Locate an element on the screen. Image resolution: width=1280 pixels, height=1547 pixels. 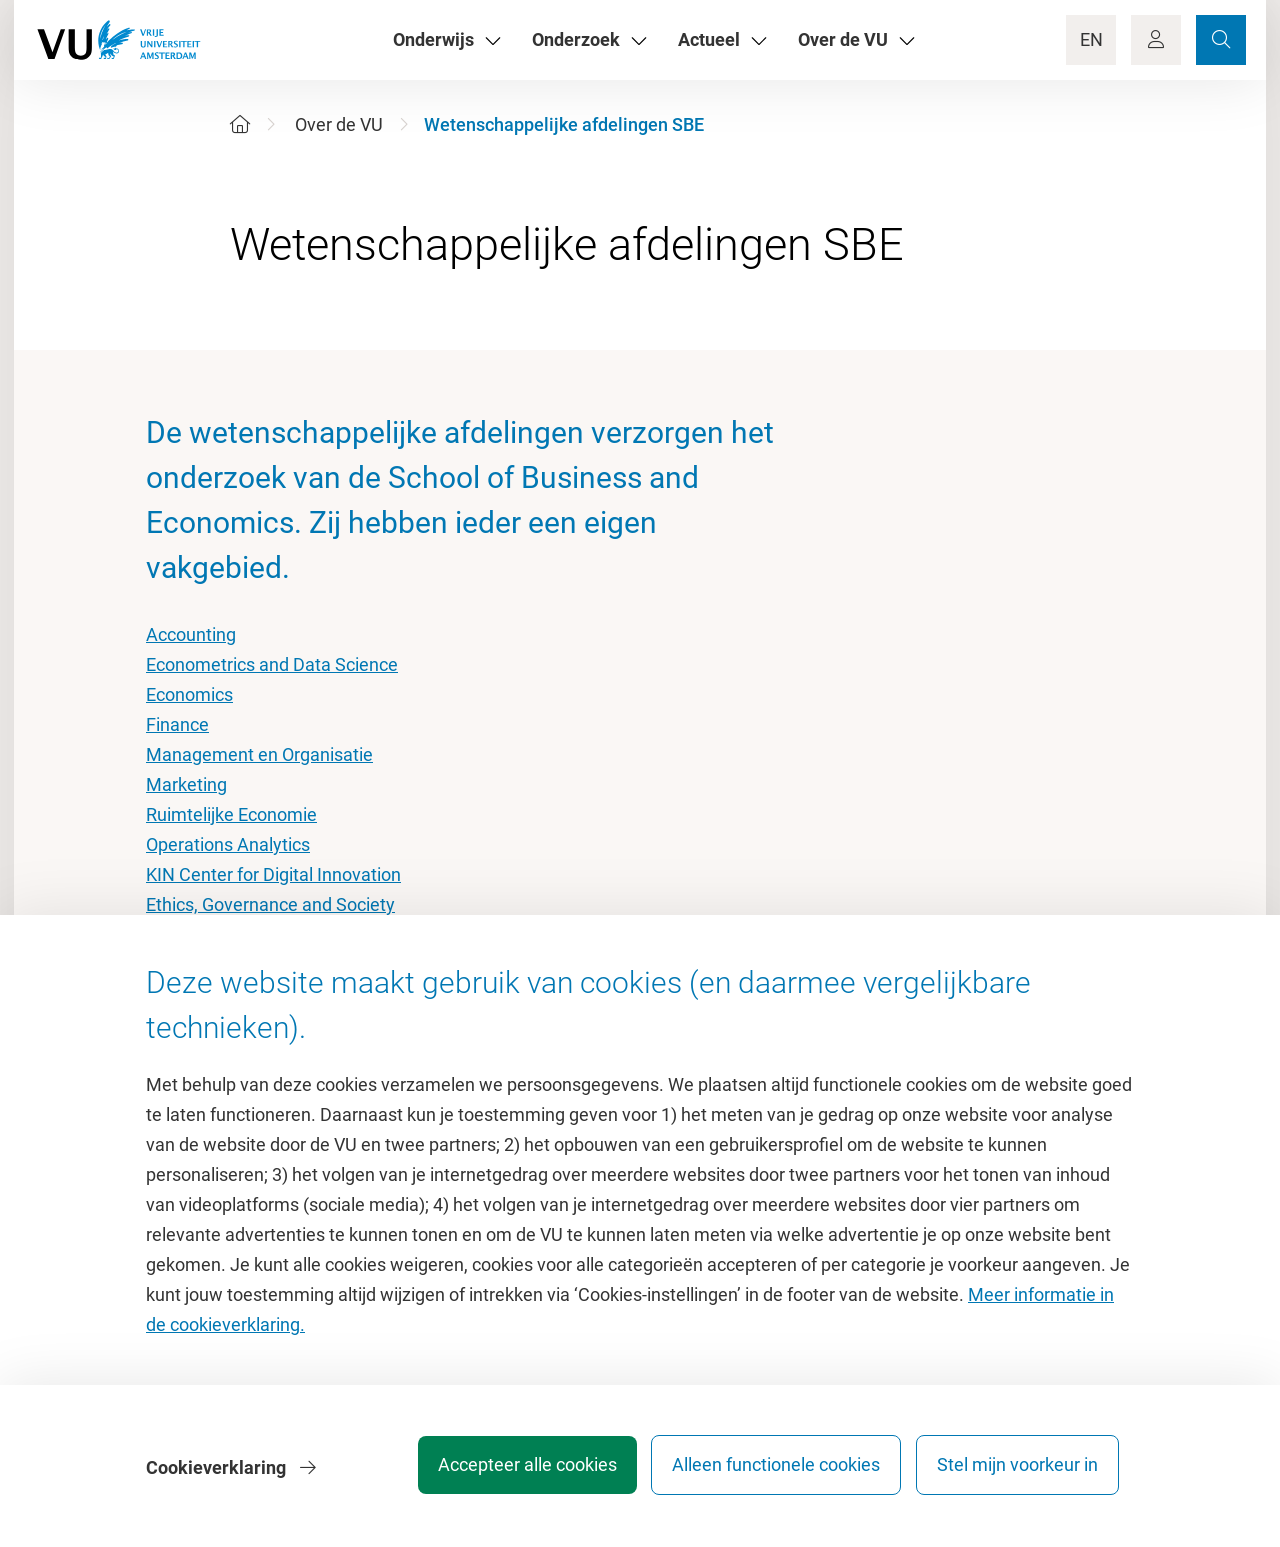
Accounting is located at coordinates (191, 634).